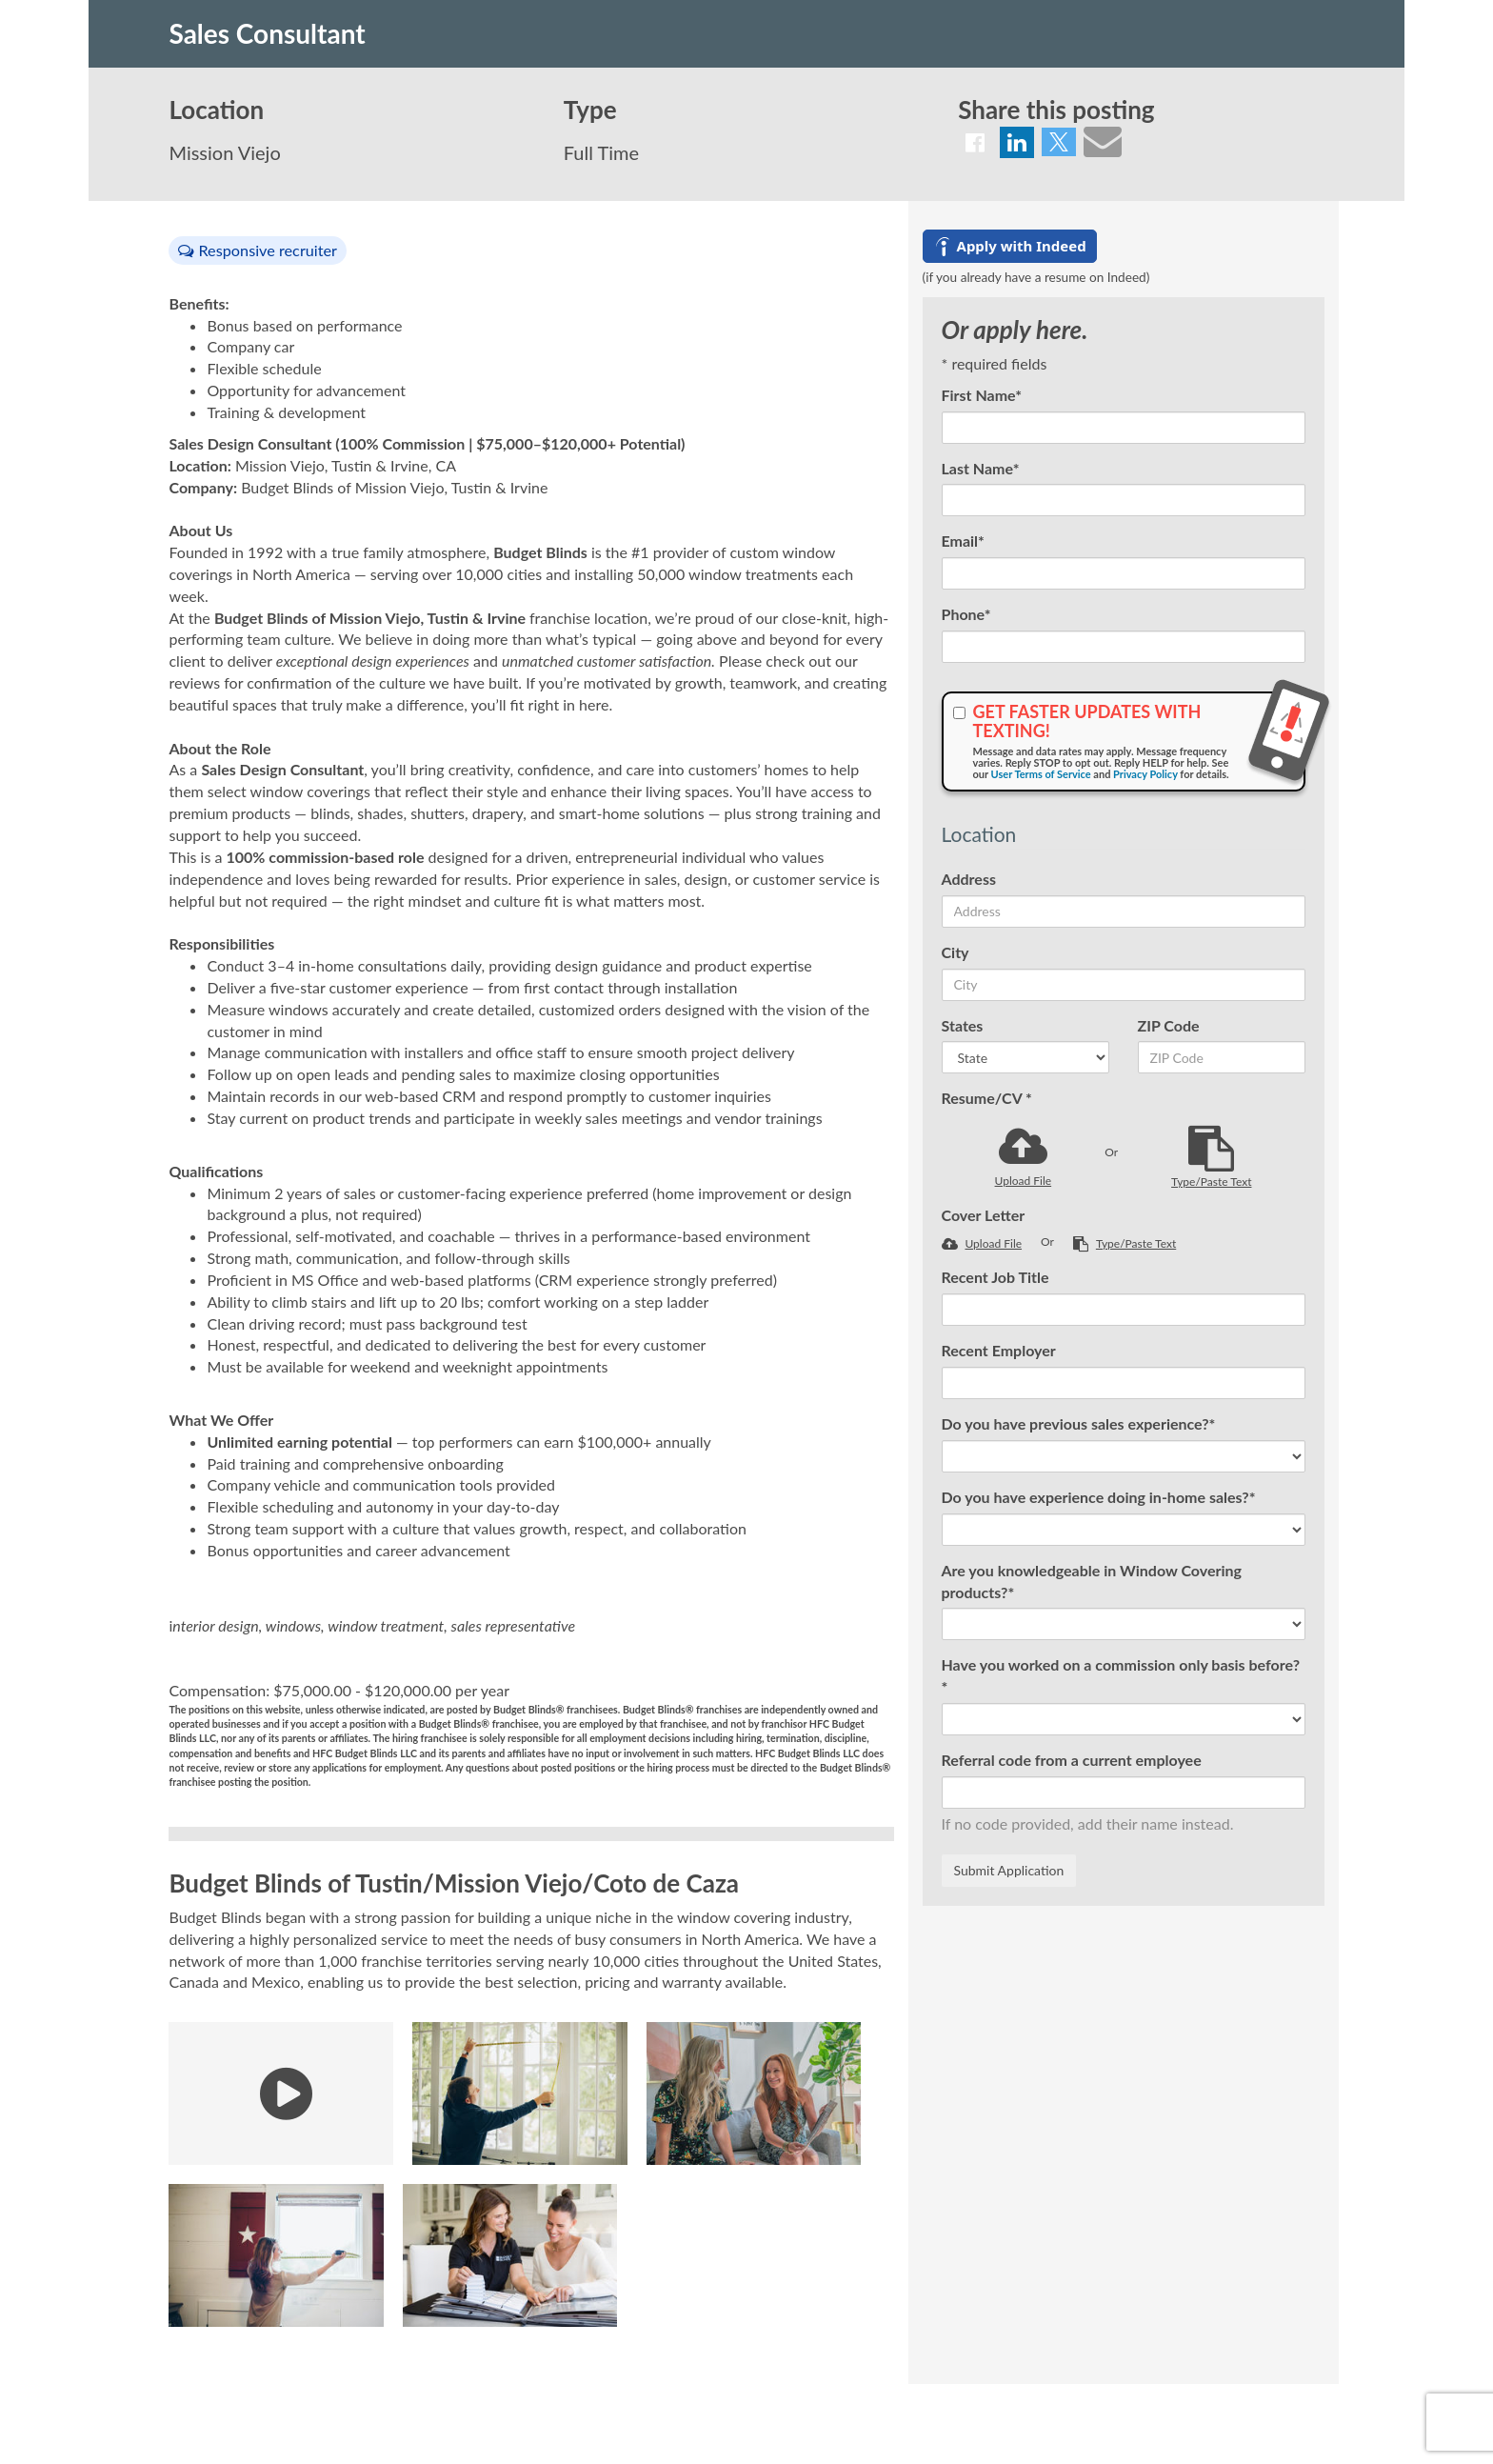 This screenshot has width=1493, height=2464. I want to click on Resume/CV *, so click(987, 1098).